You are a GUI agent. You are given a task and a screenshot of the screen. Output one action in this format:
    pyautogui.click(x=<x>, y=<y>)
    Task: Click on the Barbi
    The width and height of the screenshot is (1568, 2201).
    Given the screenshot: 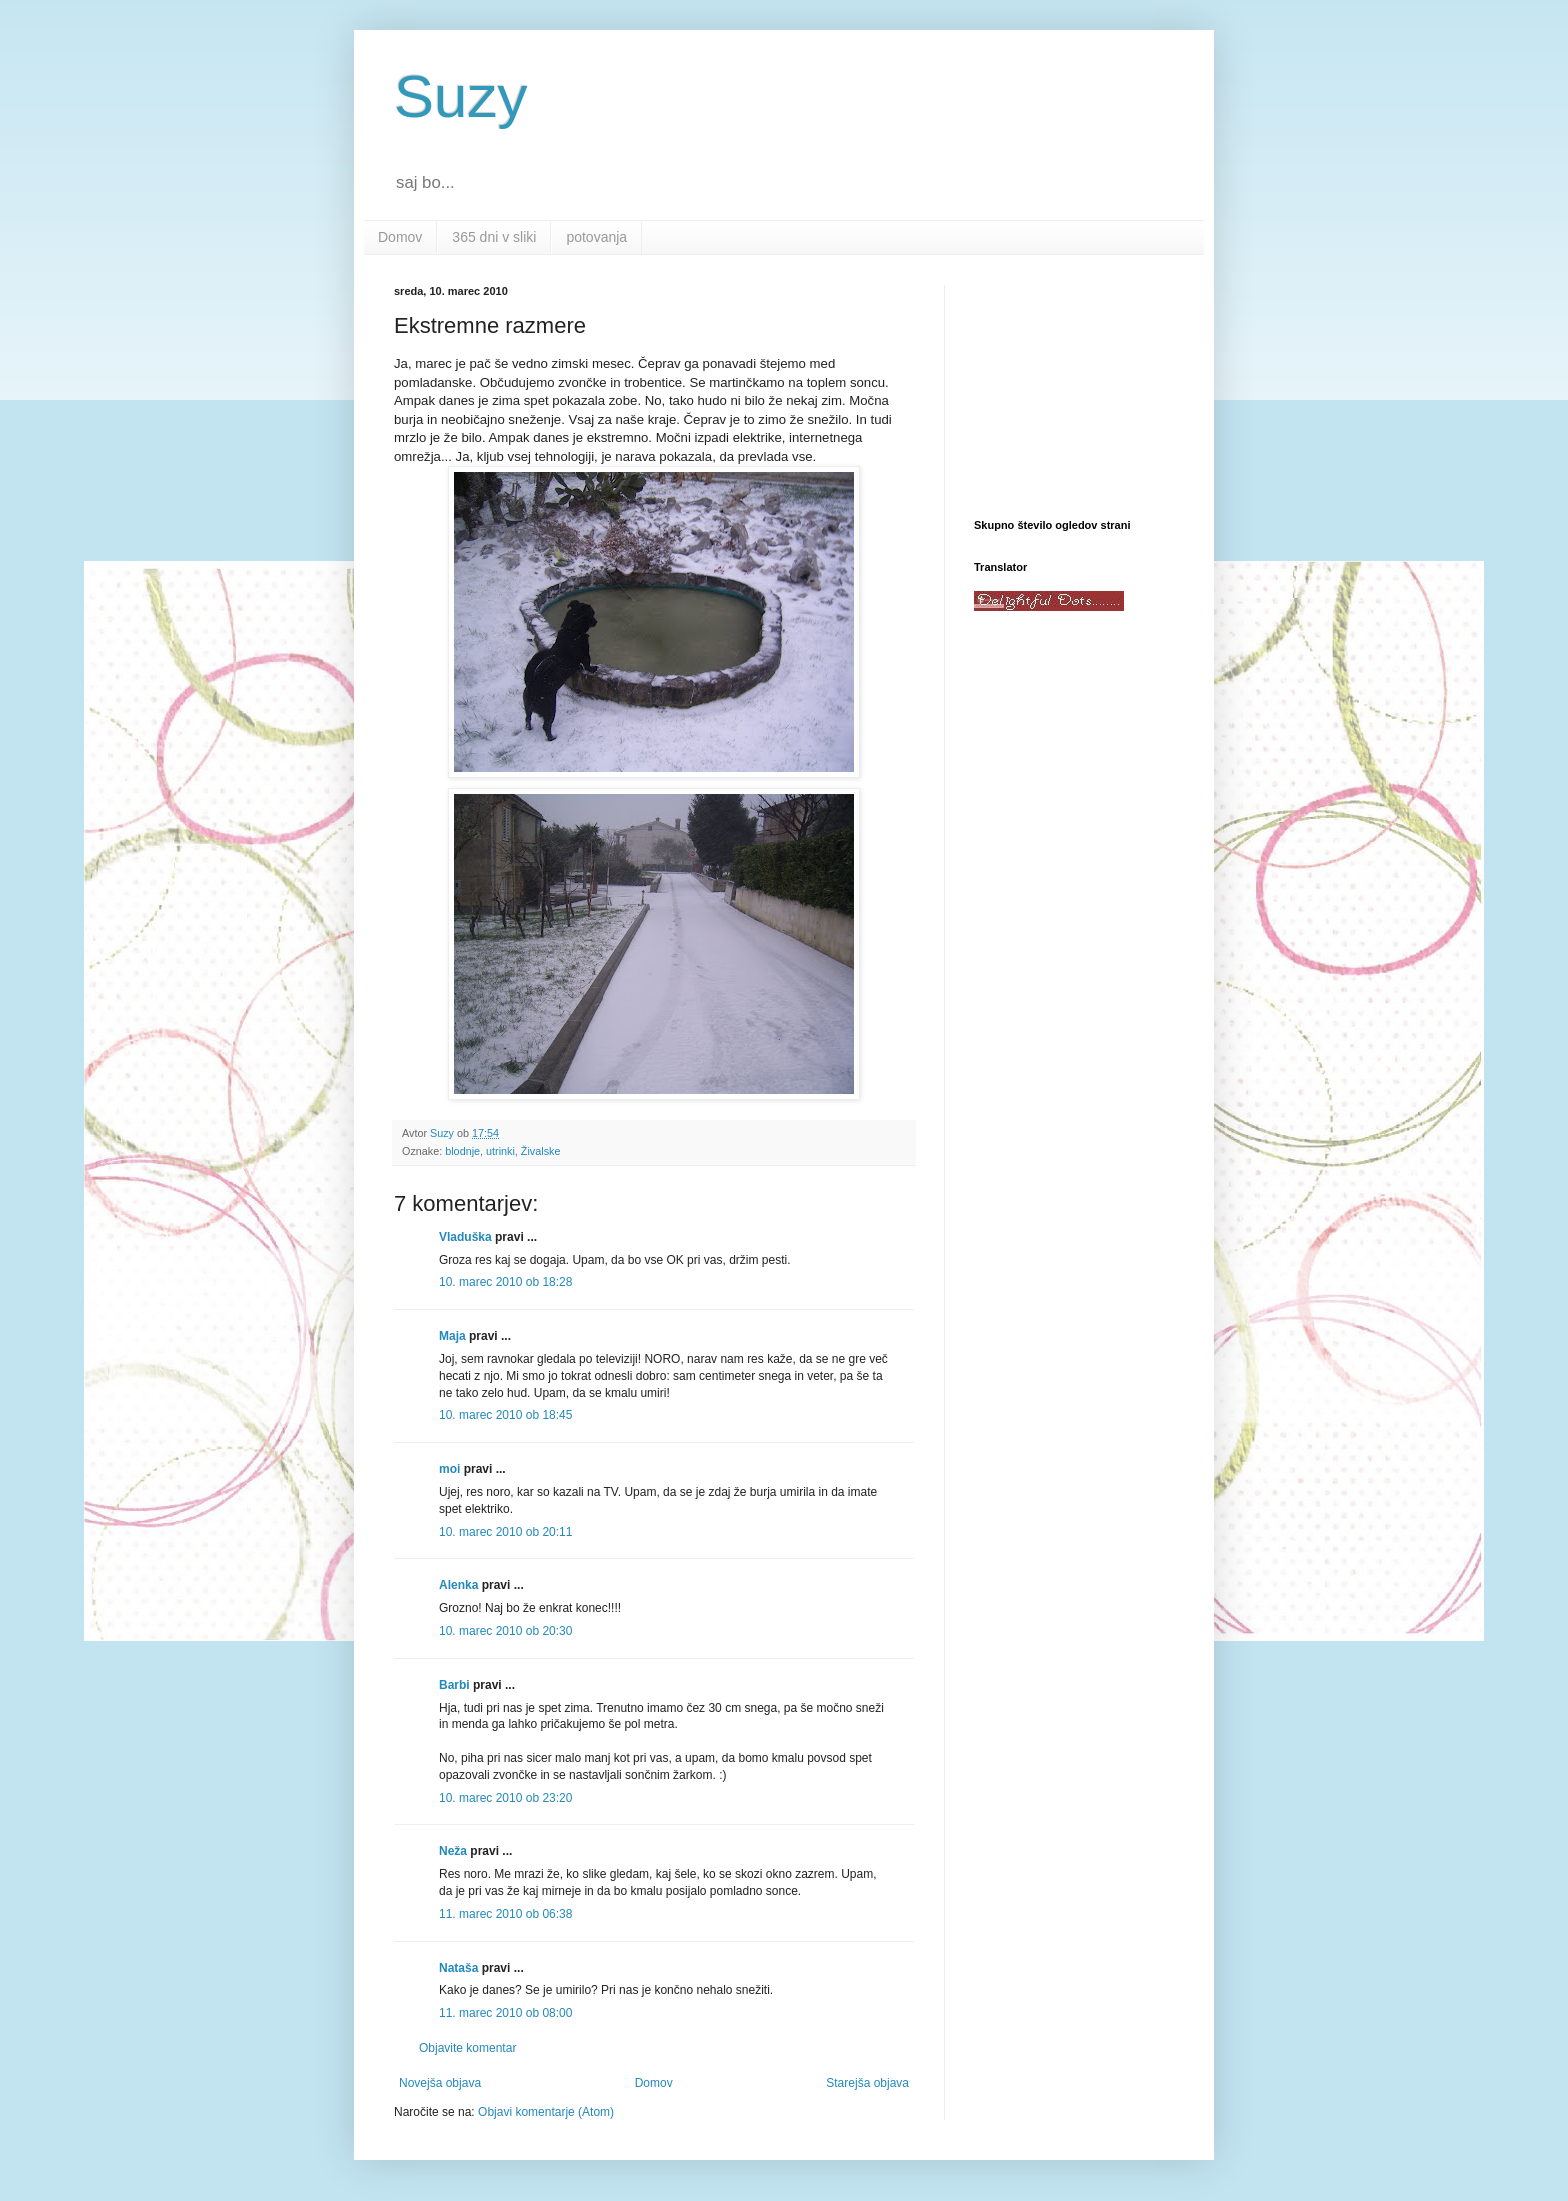 What is the action you would take?
    pyautogui.click(x=454, y=1685)
    